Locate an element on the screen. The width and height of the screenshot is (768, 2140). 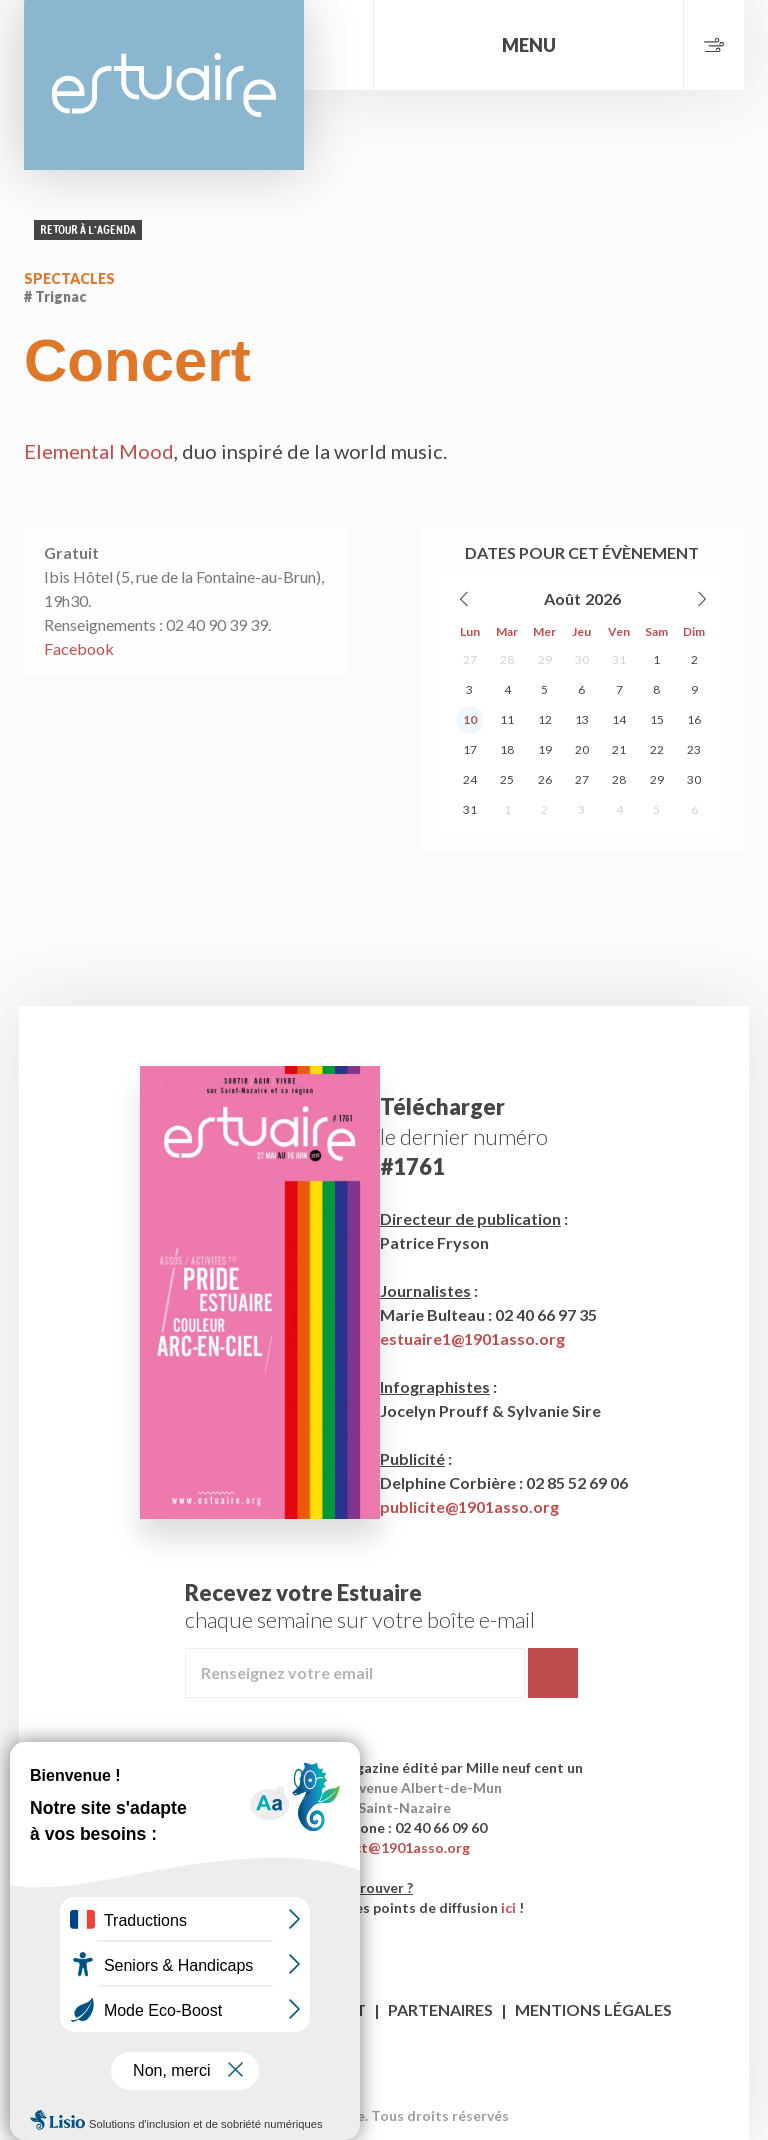
10 is located at coordinates (470, 719).